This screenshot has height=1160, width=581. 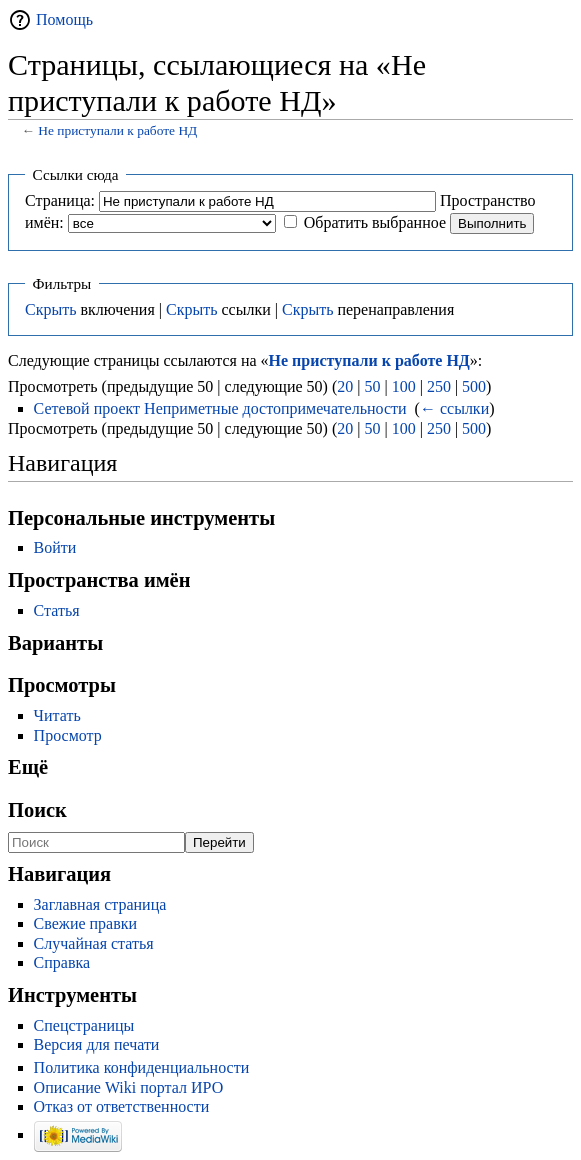 I want to click on Скрыть, so click(x=50, y=309).